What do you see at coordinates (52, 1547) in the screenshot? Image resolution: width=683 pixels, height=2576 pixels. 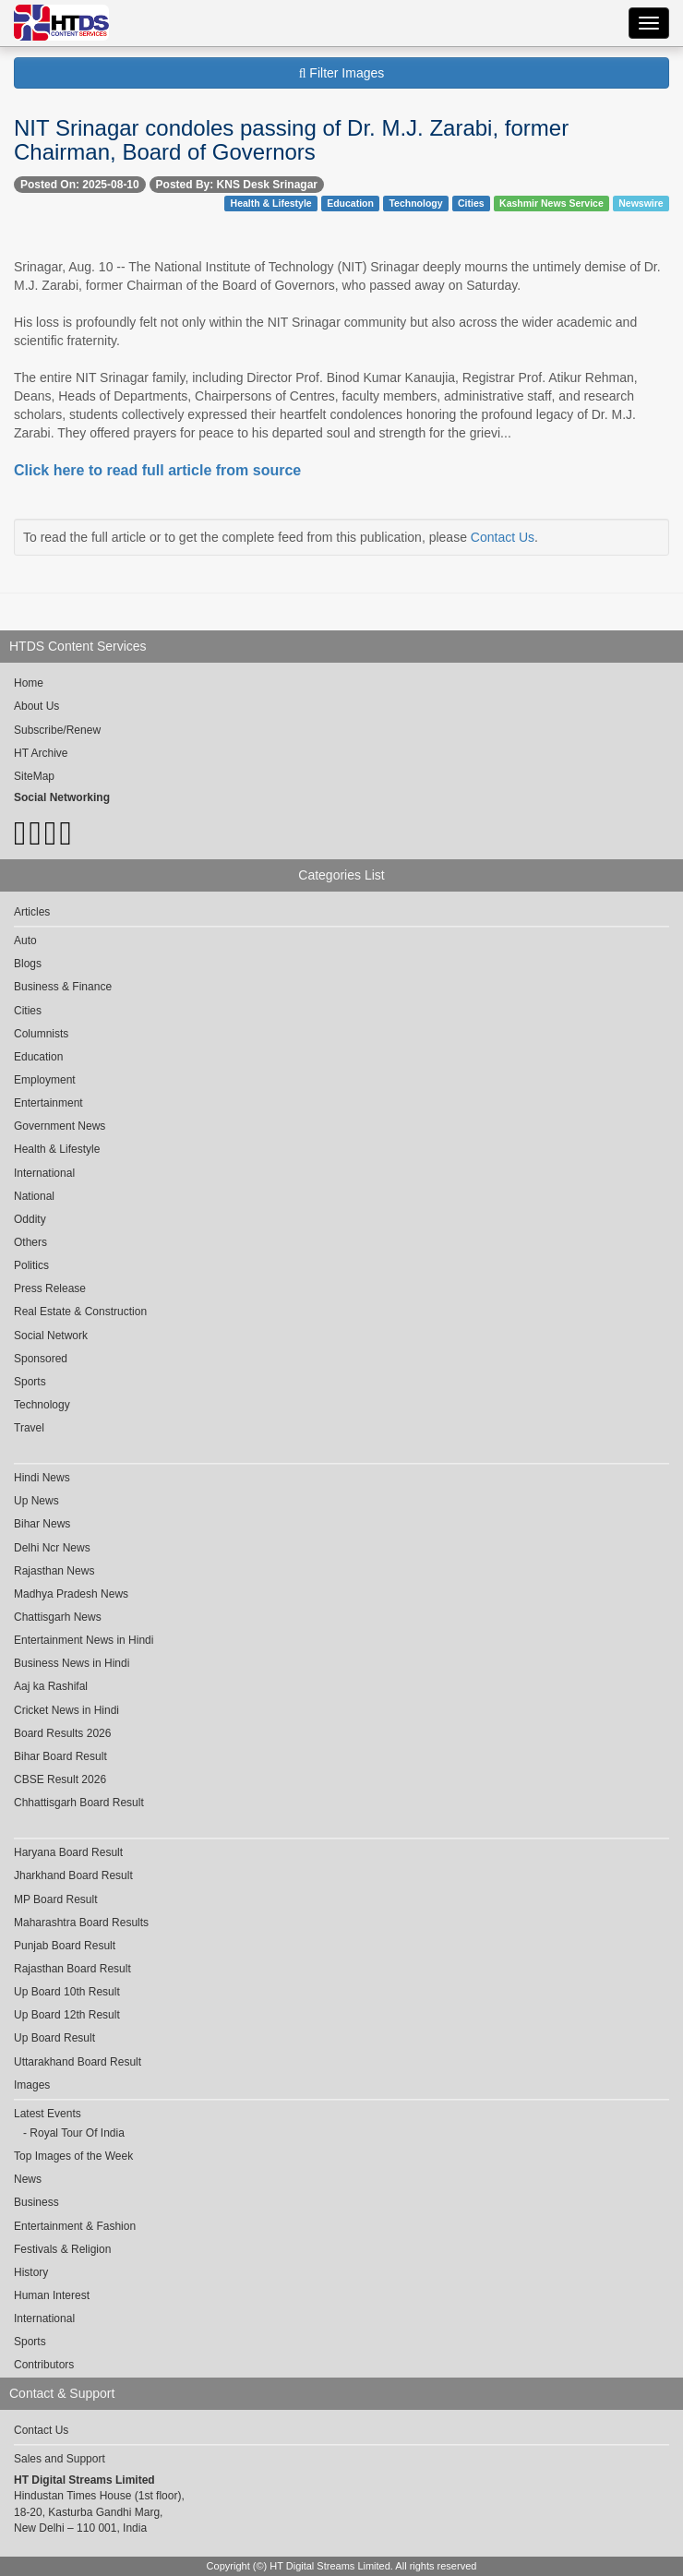 I see `Delhi Ncr News` at bounding box center [52, 1547].